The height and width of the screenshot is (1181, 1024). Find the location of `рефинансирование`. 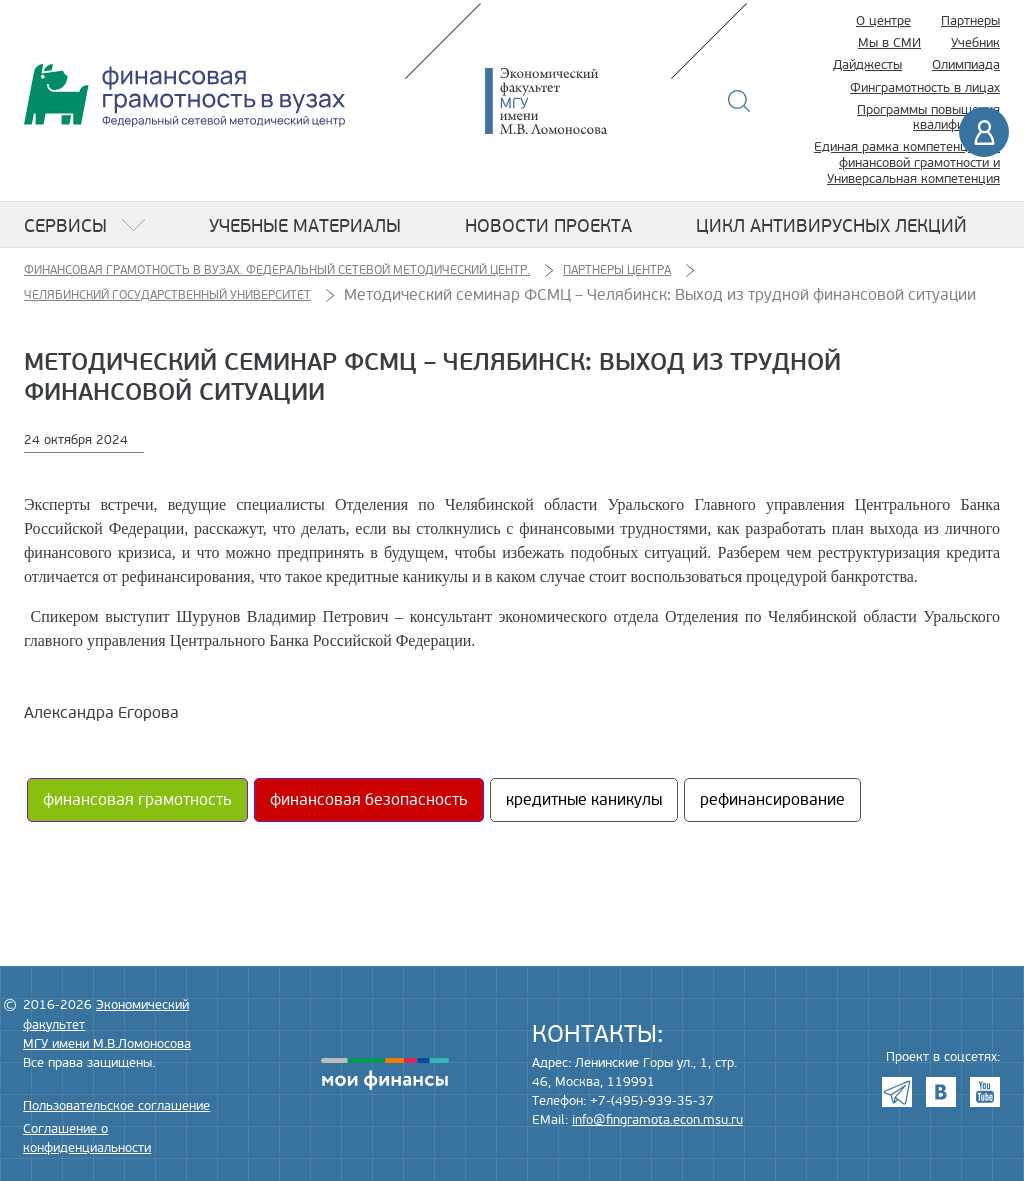

рефинансирование is located at coordinates (772, 800).